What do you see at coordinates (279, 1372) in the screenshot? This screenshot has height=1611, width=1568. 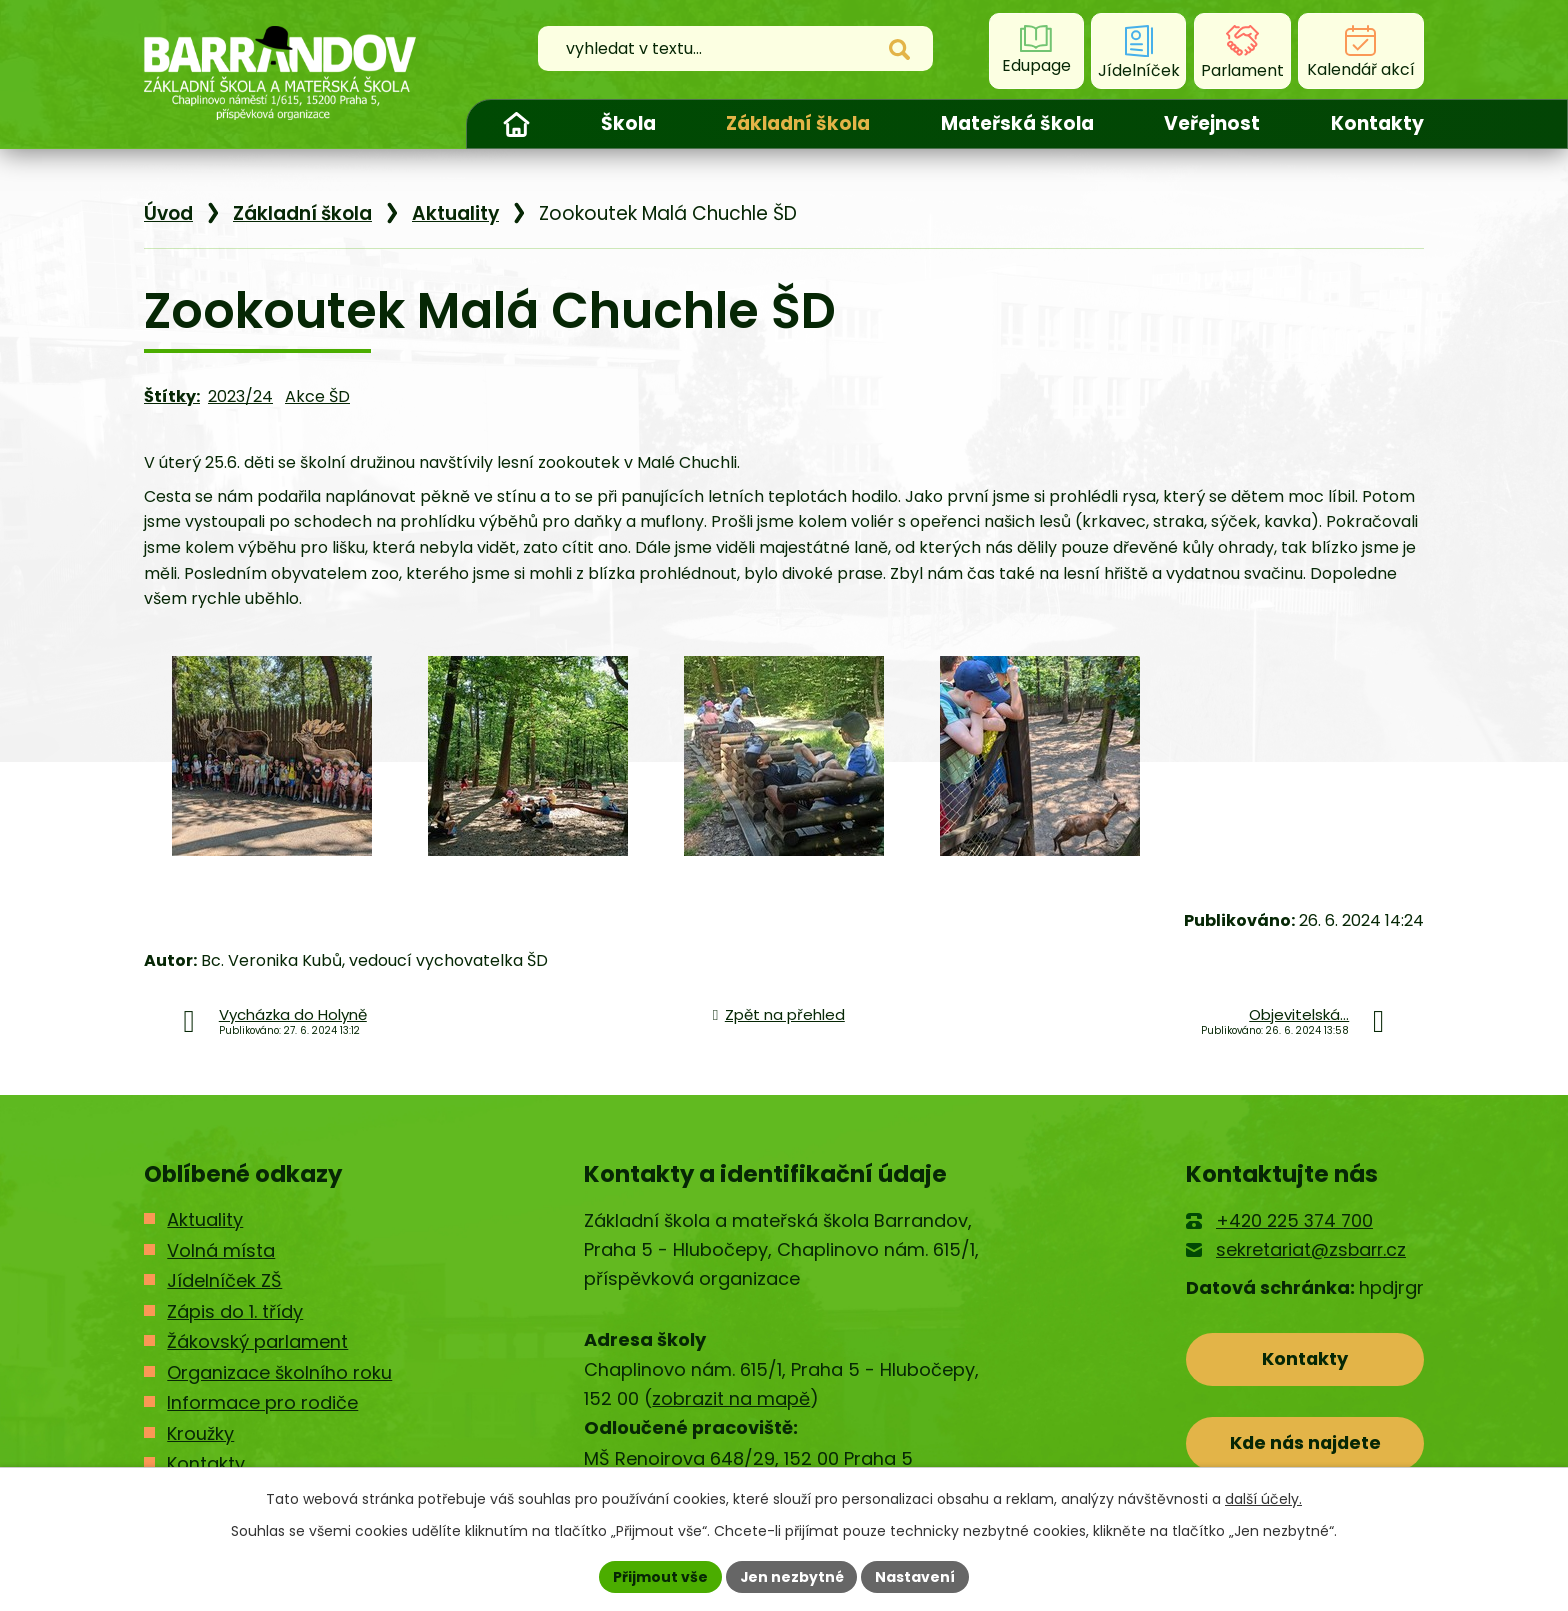 I see `Organizace školního roku` at bounding box center [279, 1372].